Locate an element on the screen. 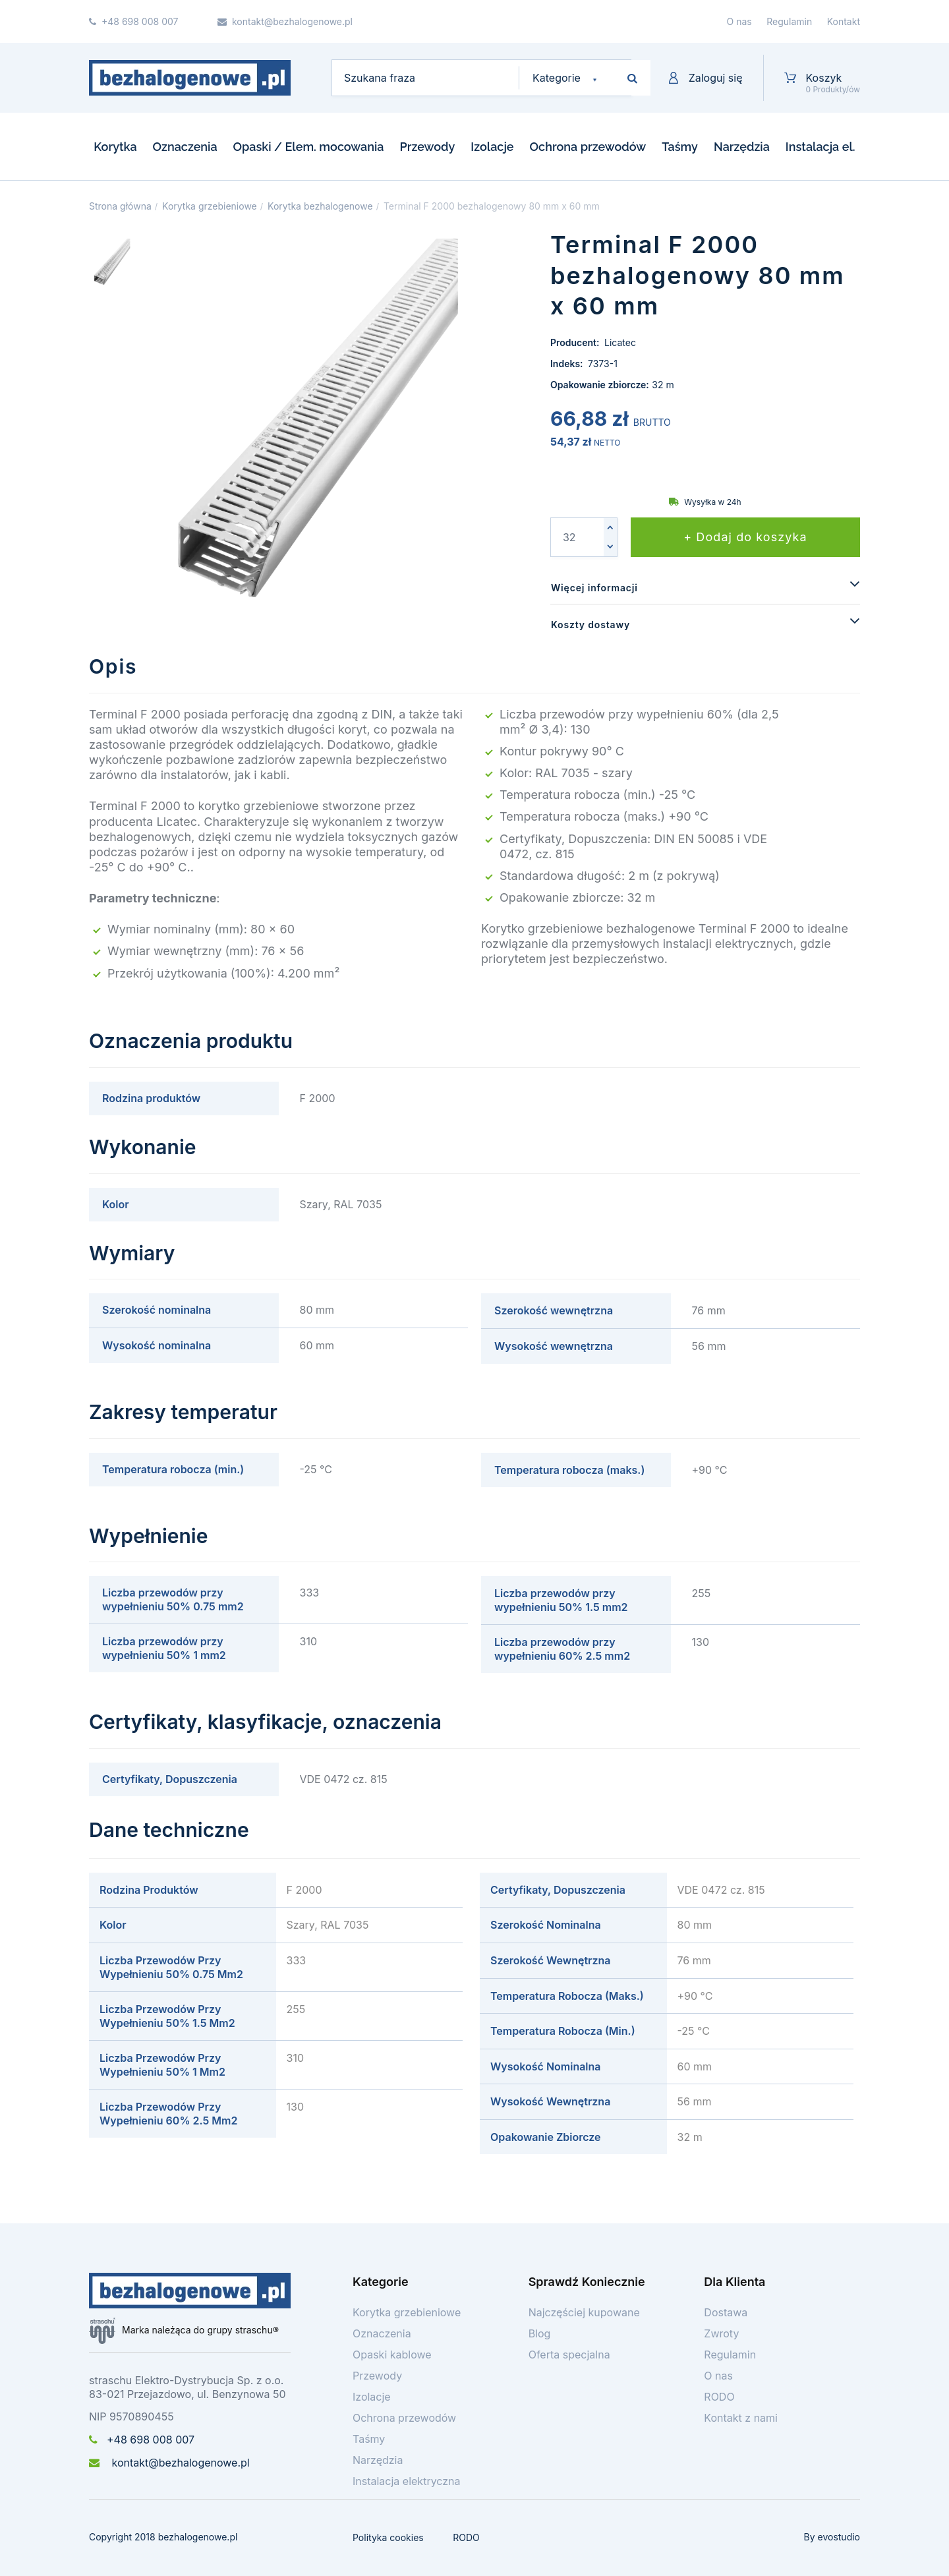 The image size is (949, 2576). Instalacja elektryczna is located at coordinates (407, 2481).